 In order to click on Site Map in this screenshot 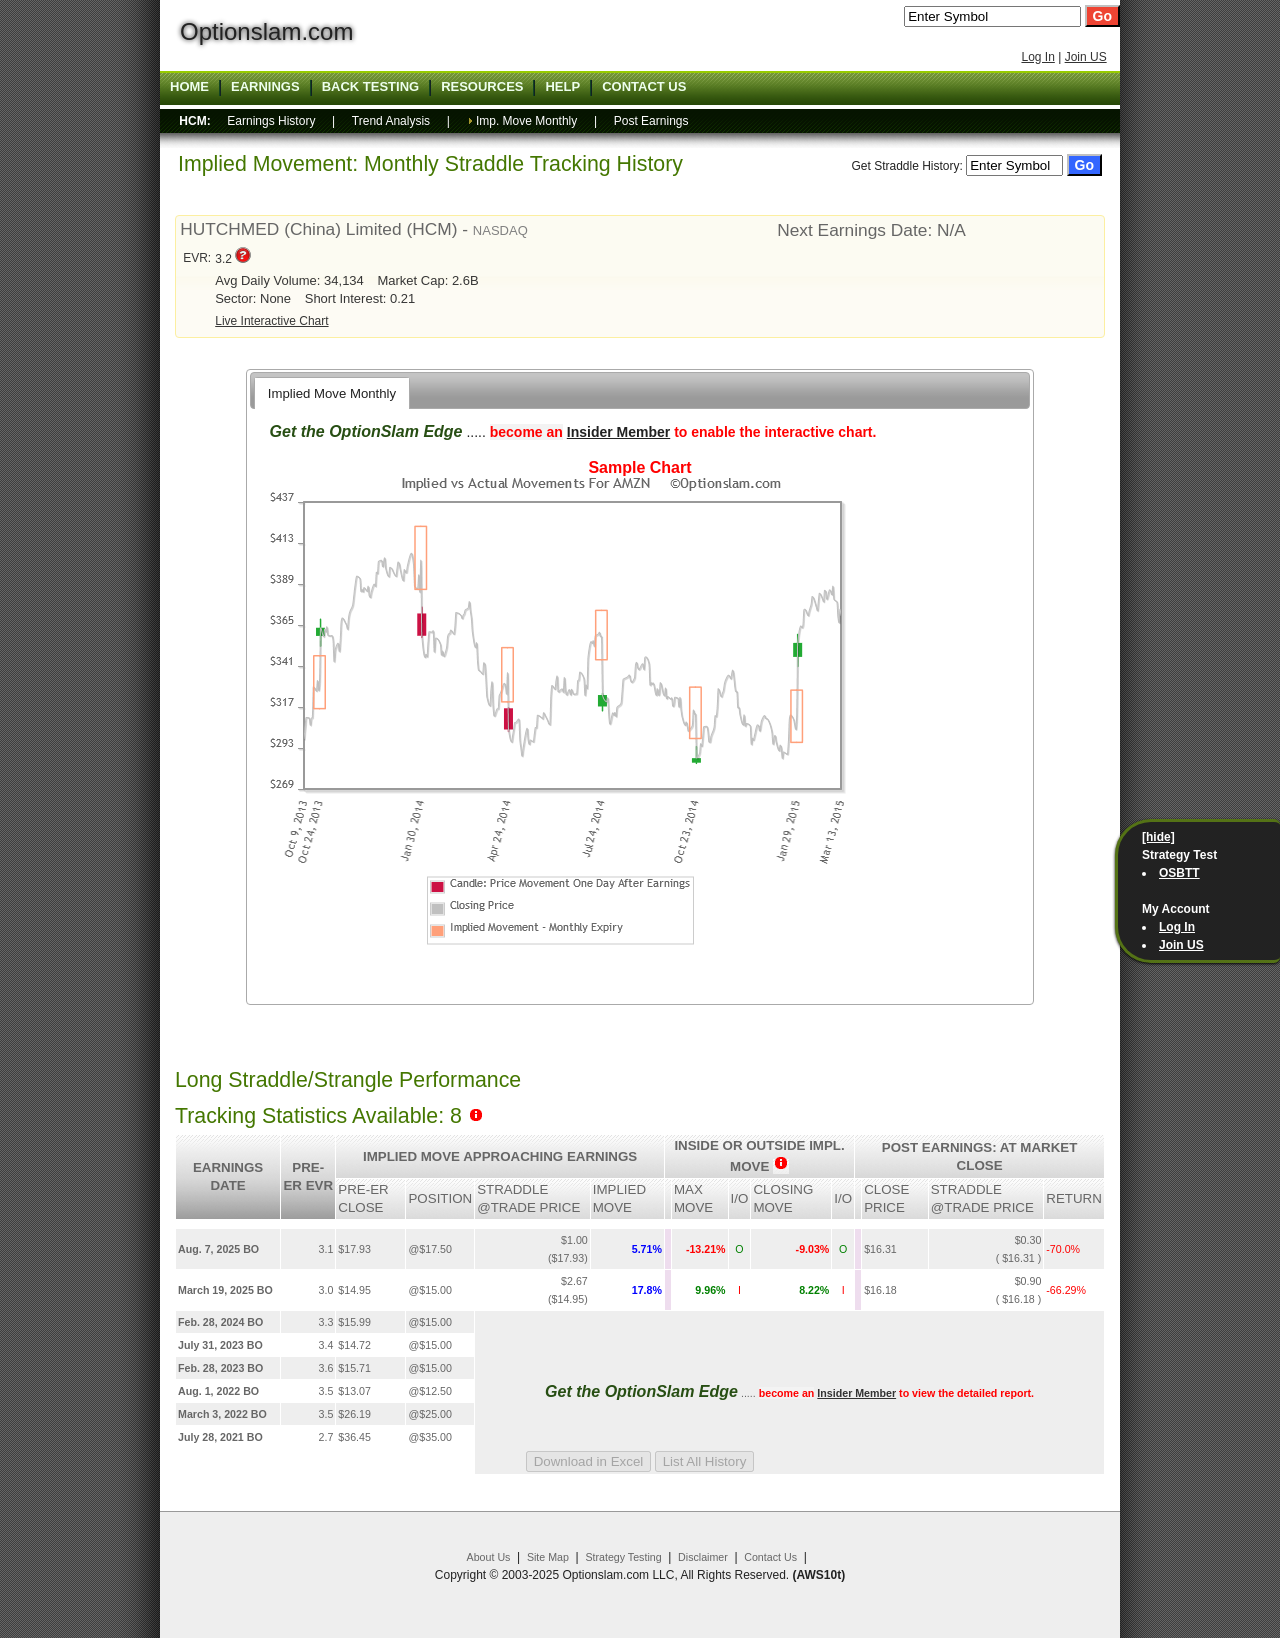, I will do `click(548, 1557)`.